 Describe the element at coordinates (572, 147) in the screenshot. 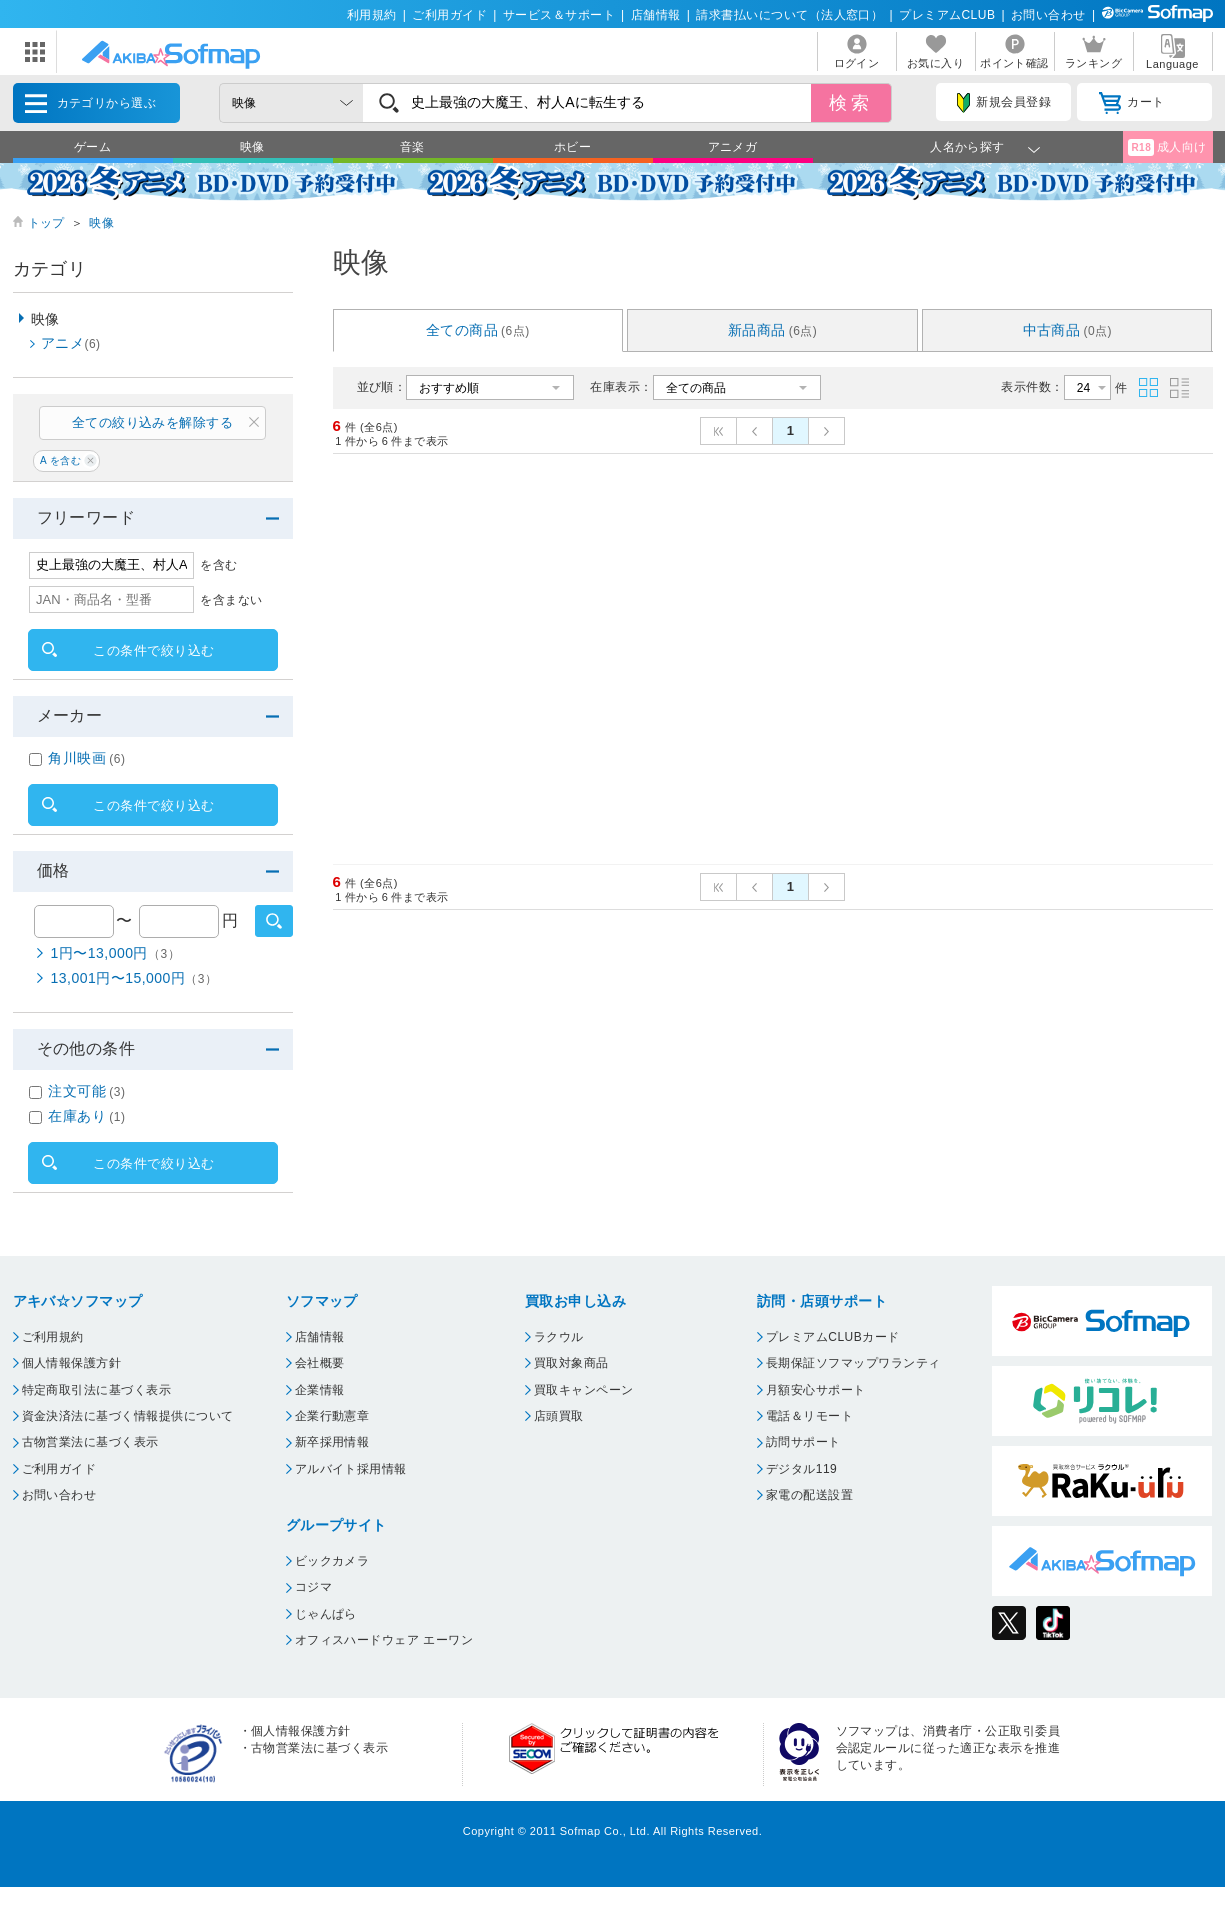

I see `ホビー` at that location.